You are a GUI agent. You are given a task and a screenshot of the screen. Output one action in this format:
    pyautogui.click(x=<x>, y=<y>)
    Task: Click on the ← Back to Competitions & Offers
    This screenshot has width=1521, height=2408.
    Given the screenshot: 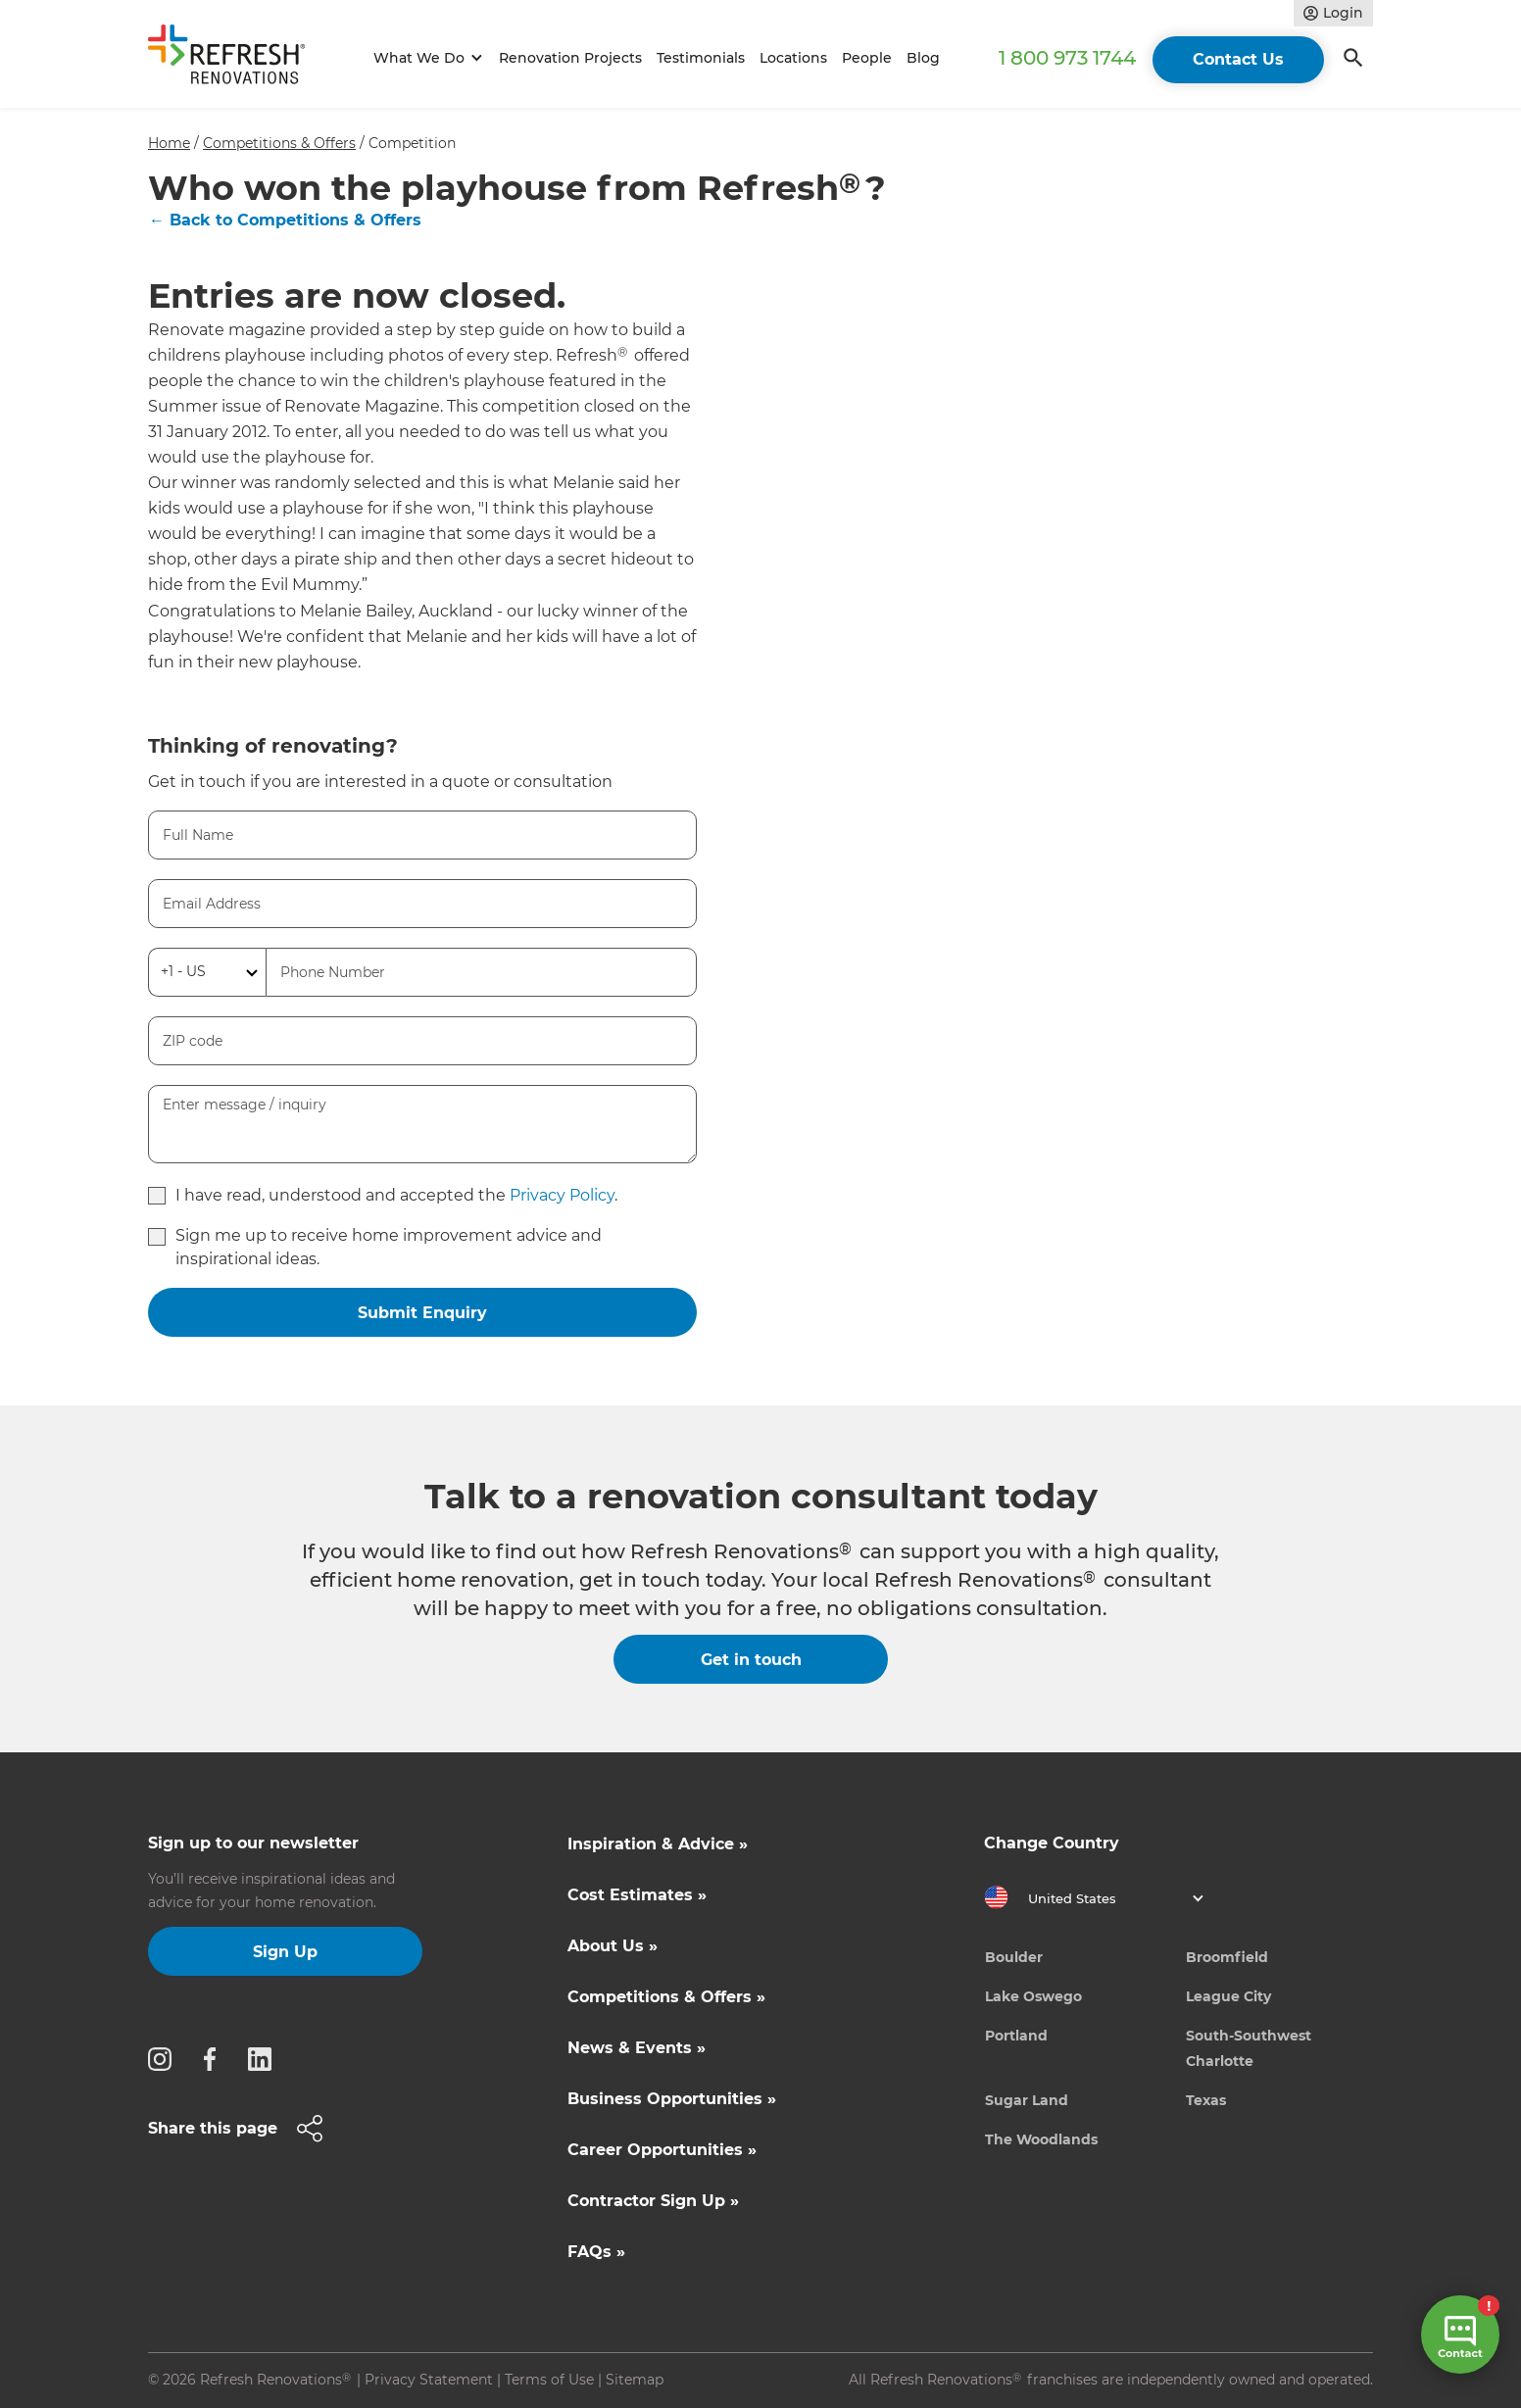 What is the action you would take?
    pyautogui.click(x=285, y=220)
    